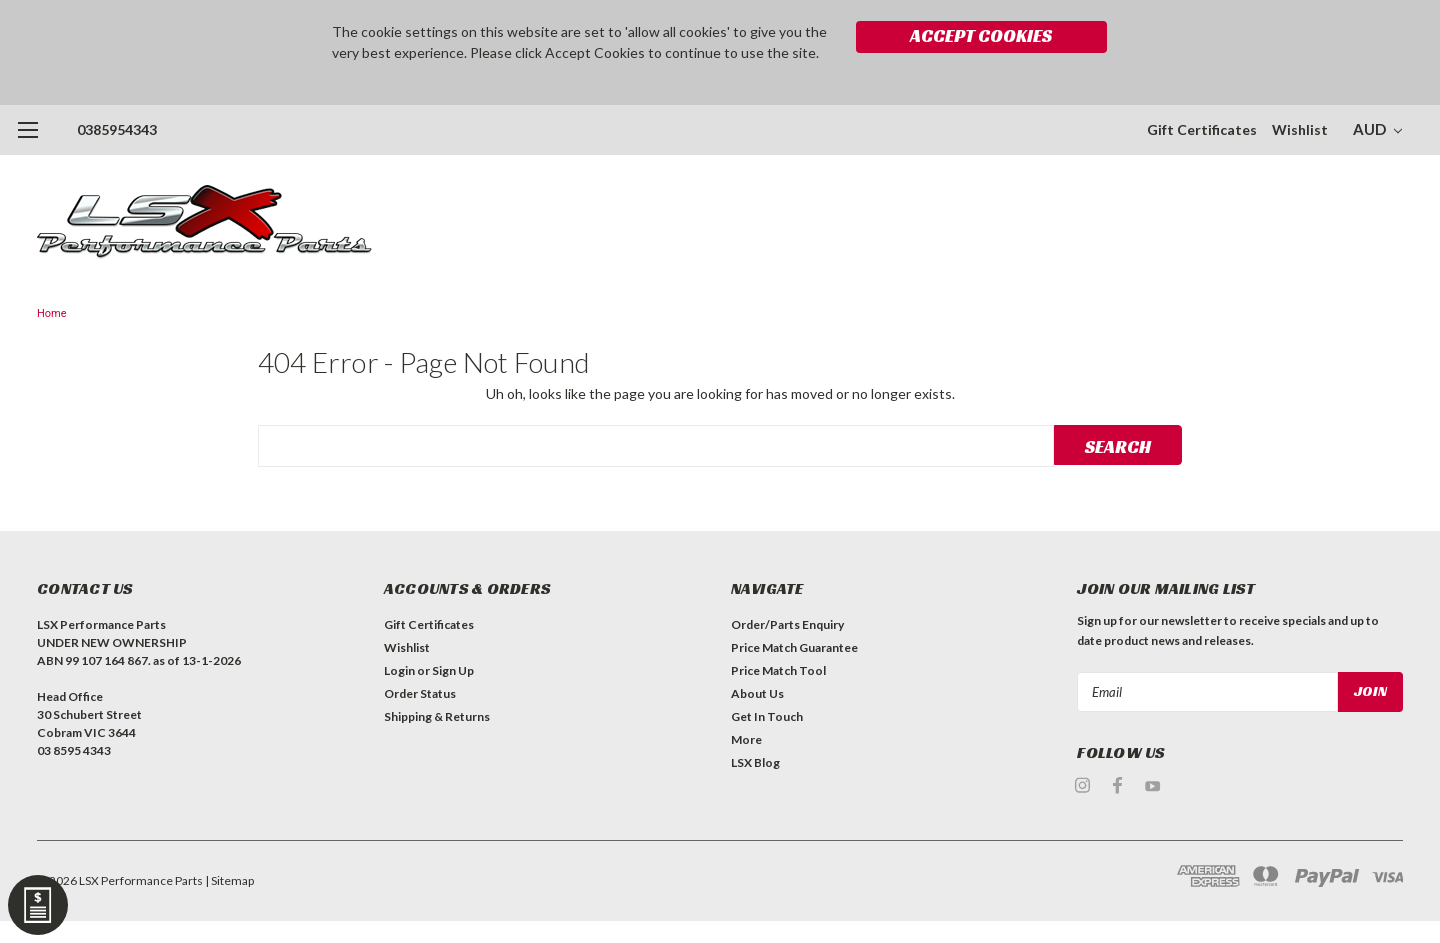 The height and width of the screenshot is (943, 1440). Describe the element at coordinates (117, 129) in the screenshot. I see `0385954343` at that location.